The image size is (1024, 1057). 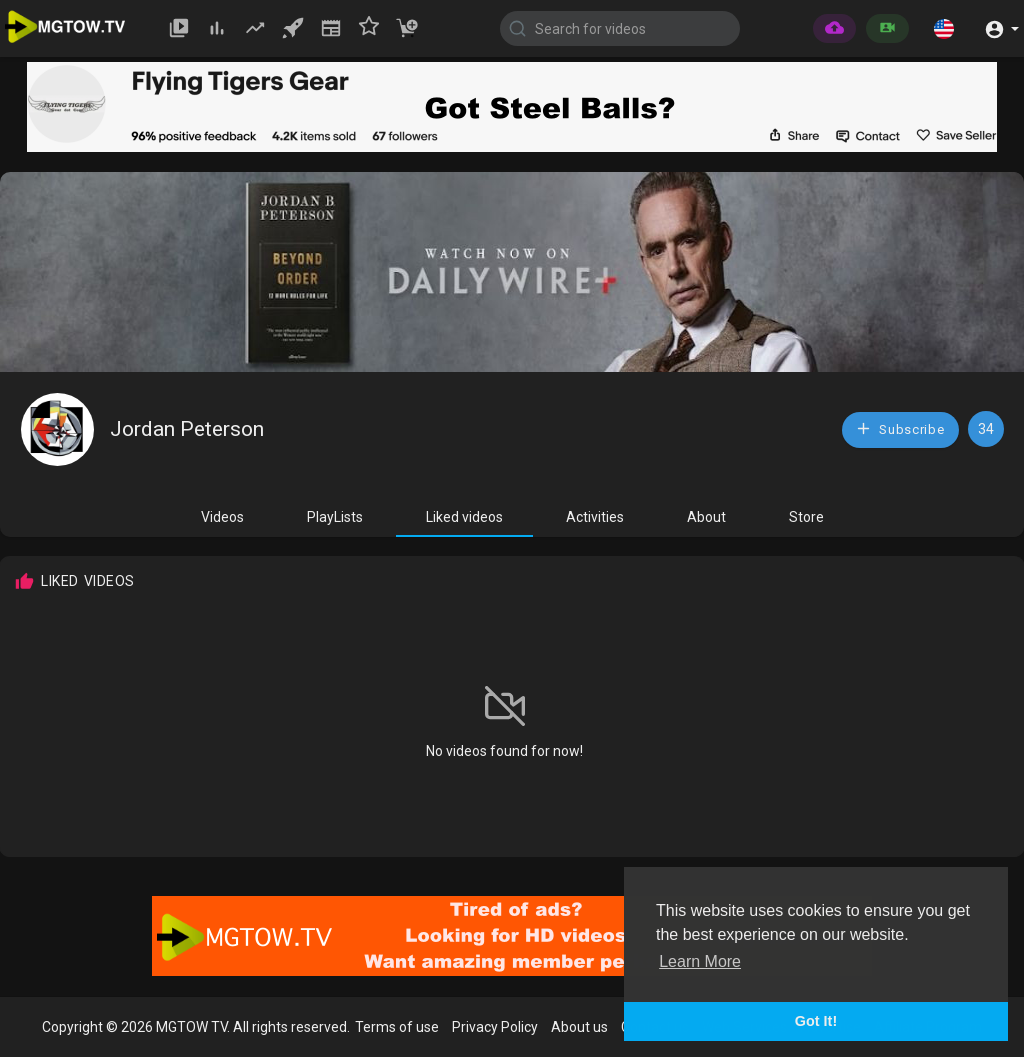 What do you see at coordinates (706, 517) in the screenshot?
I see `About` at bounding box center [706, 517].